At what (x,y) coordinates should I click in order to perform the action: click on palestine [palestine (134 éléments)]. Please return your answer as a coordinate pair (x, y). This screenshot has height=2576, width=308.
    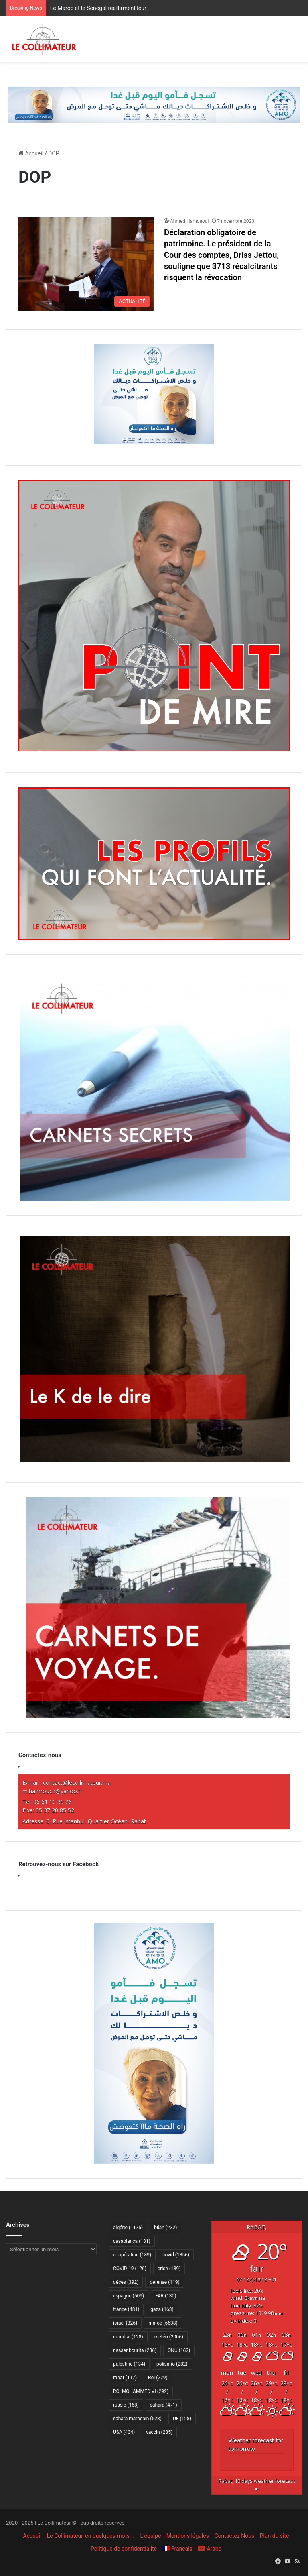
    Looking at the image, I should click on (129, 2364).